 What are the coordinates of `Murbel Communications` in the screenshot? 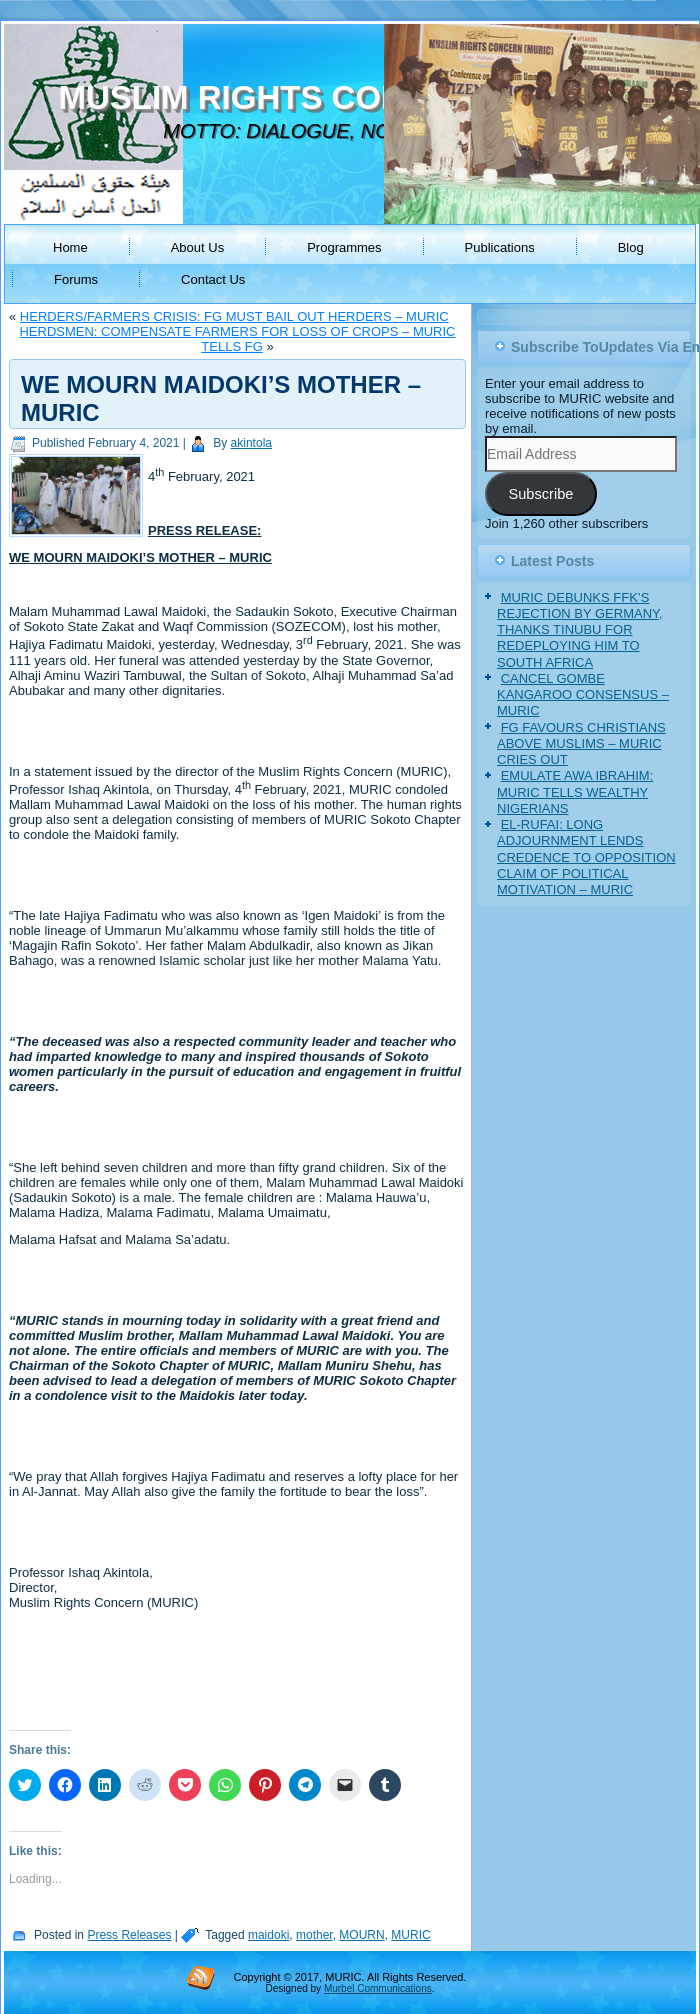 It's located at (378, 1988).